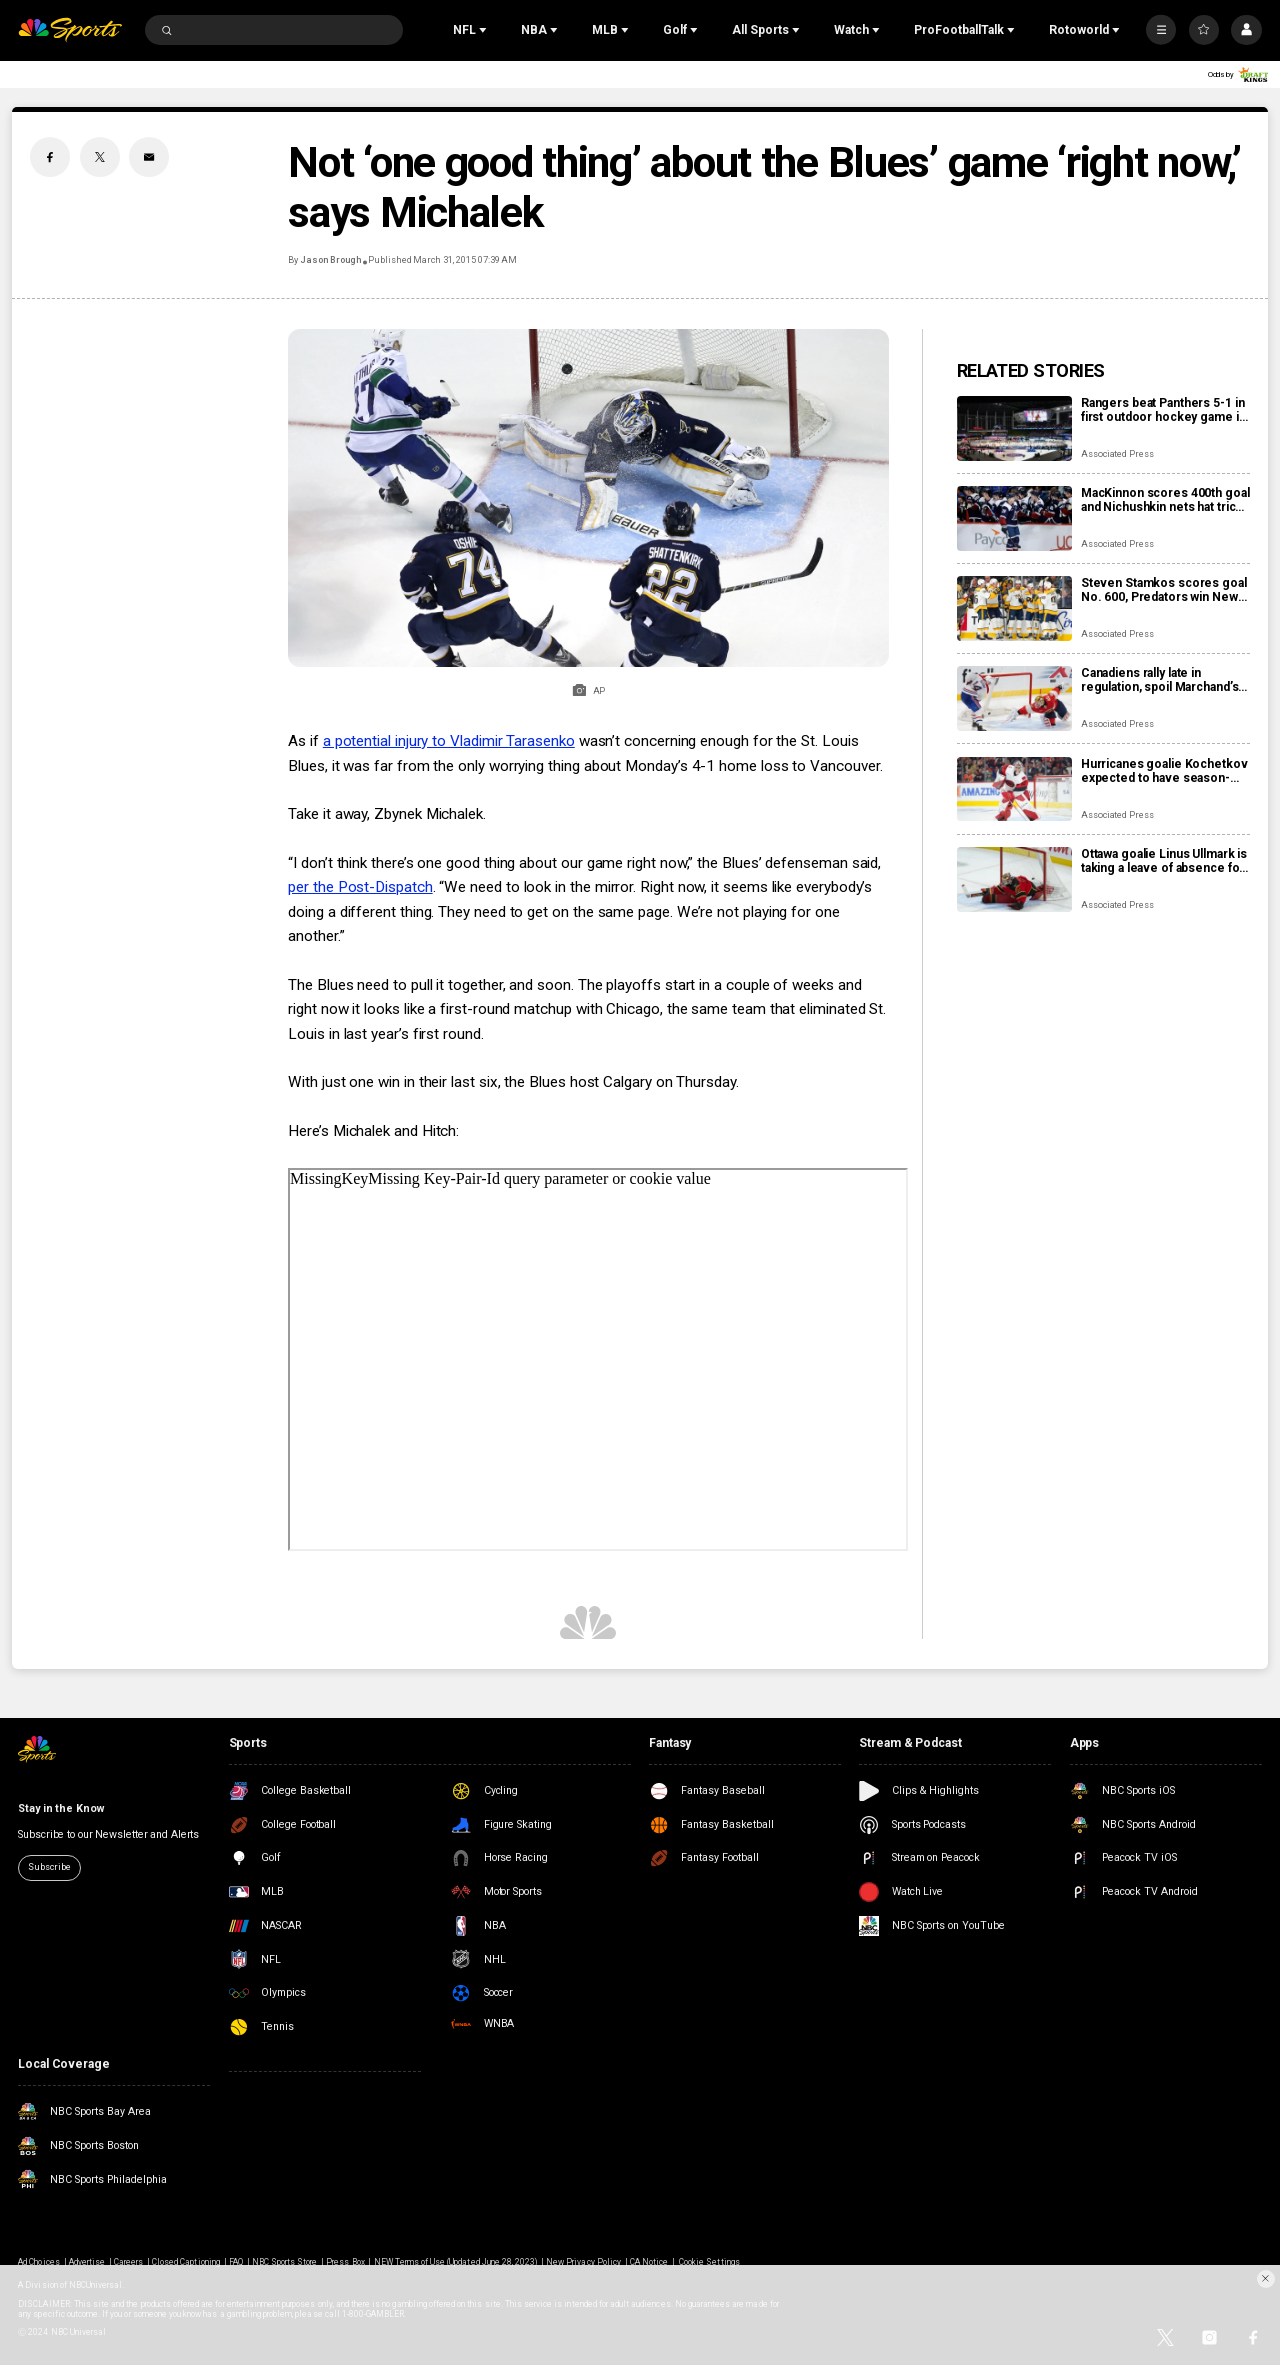  What do you see at coordinates (345, 2262) in the screenshot?
I see `Press Box` at bounding box center [345, 2262].